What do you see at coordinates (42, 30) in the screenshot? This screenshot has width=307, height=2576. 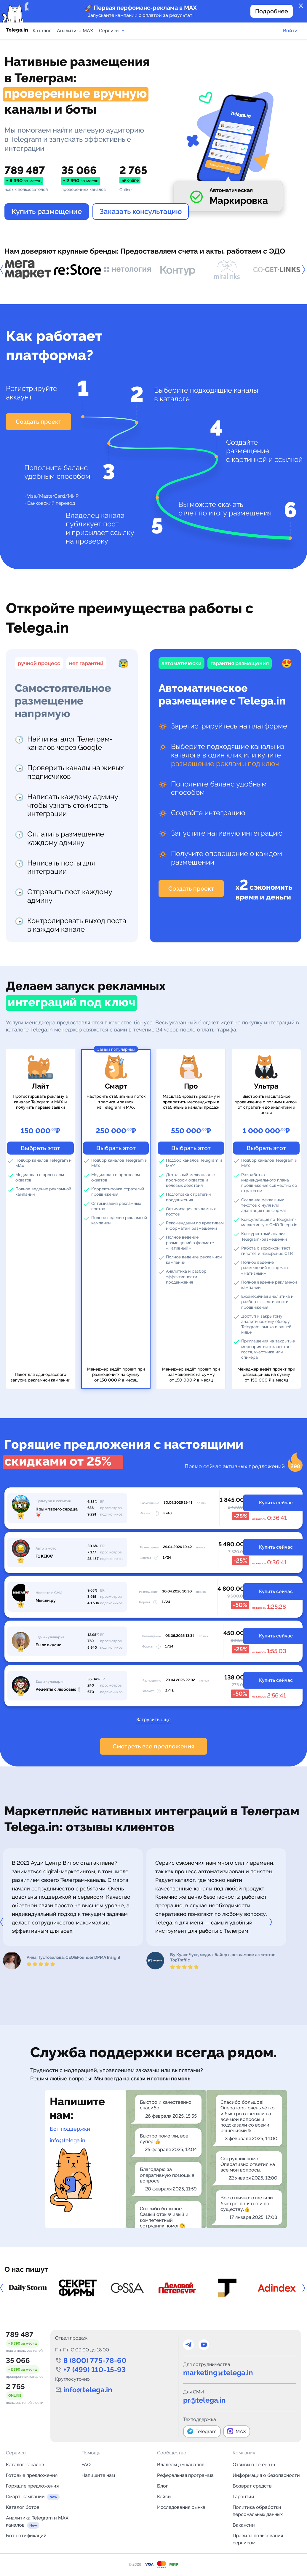 I see `Каталог` at bounding box center [42, 30].